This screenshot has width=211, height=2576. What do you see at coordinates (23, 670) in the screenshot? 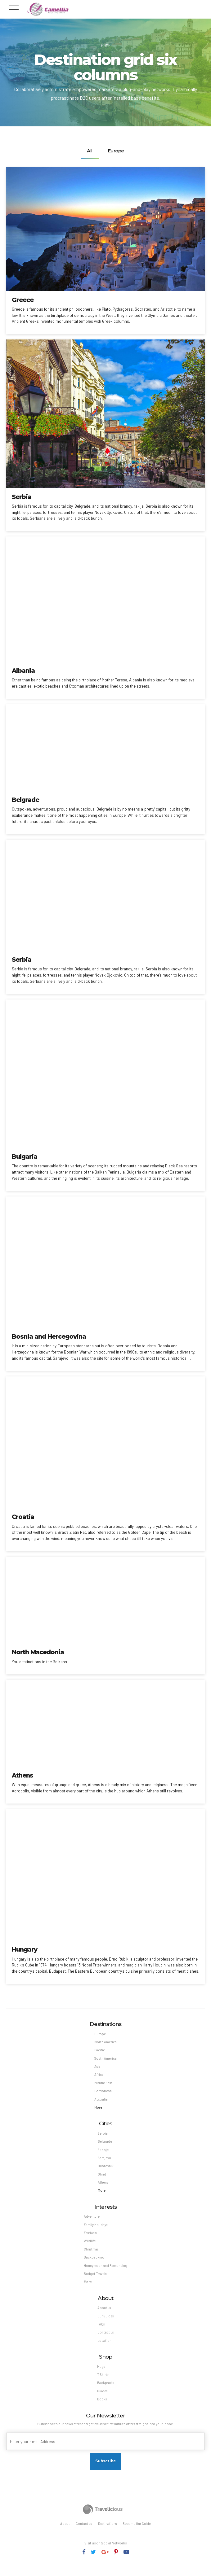
I see `Albania` at bounding box center [23, 670].